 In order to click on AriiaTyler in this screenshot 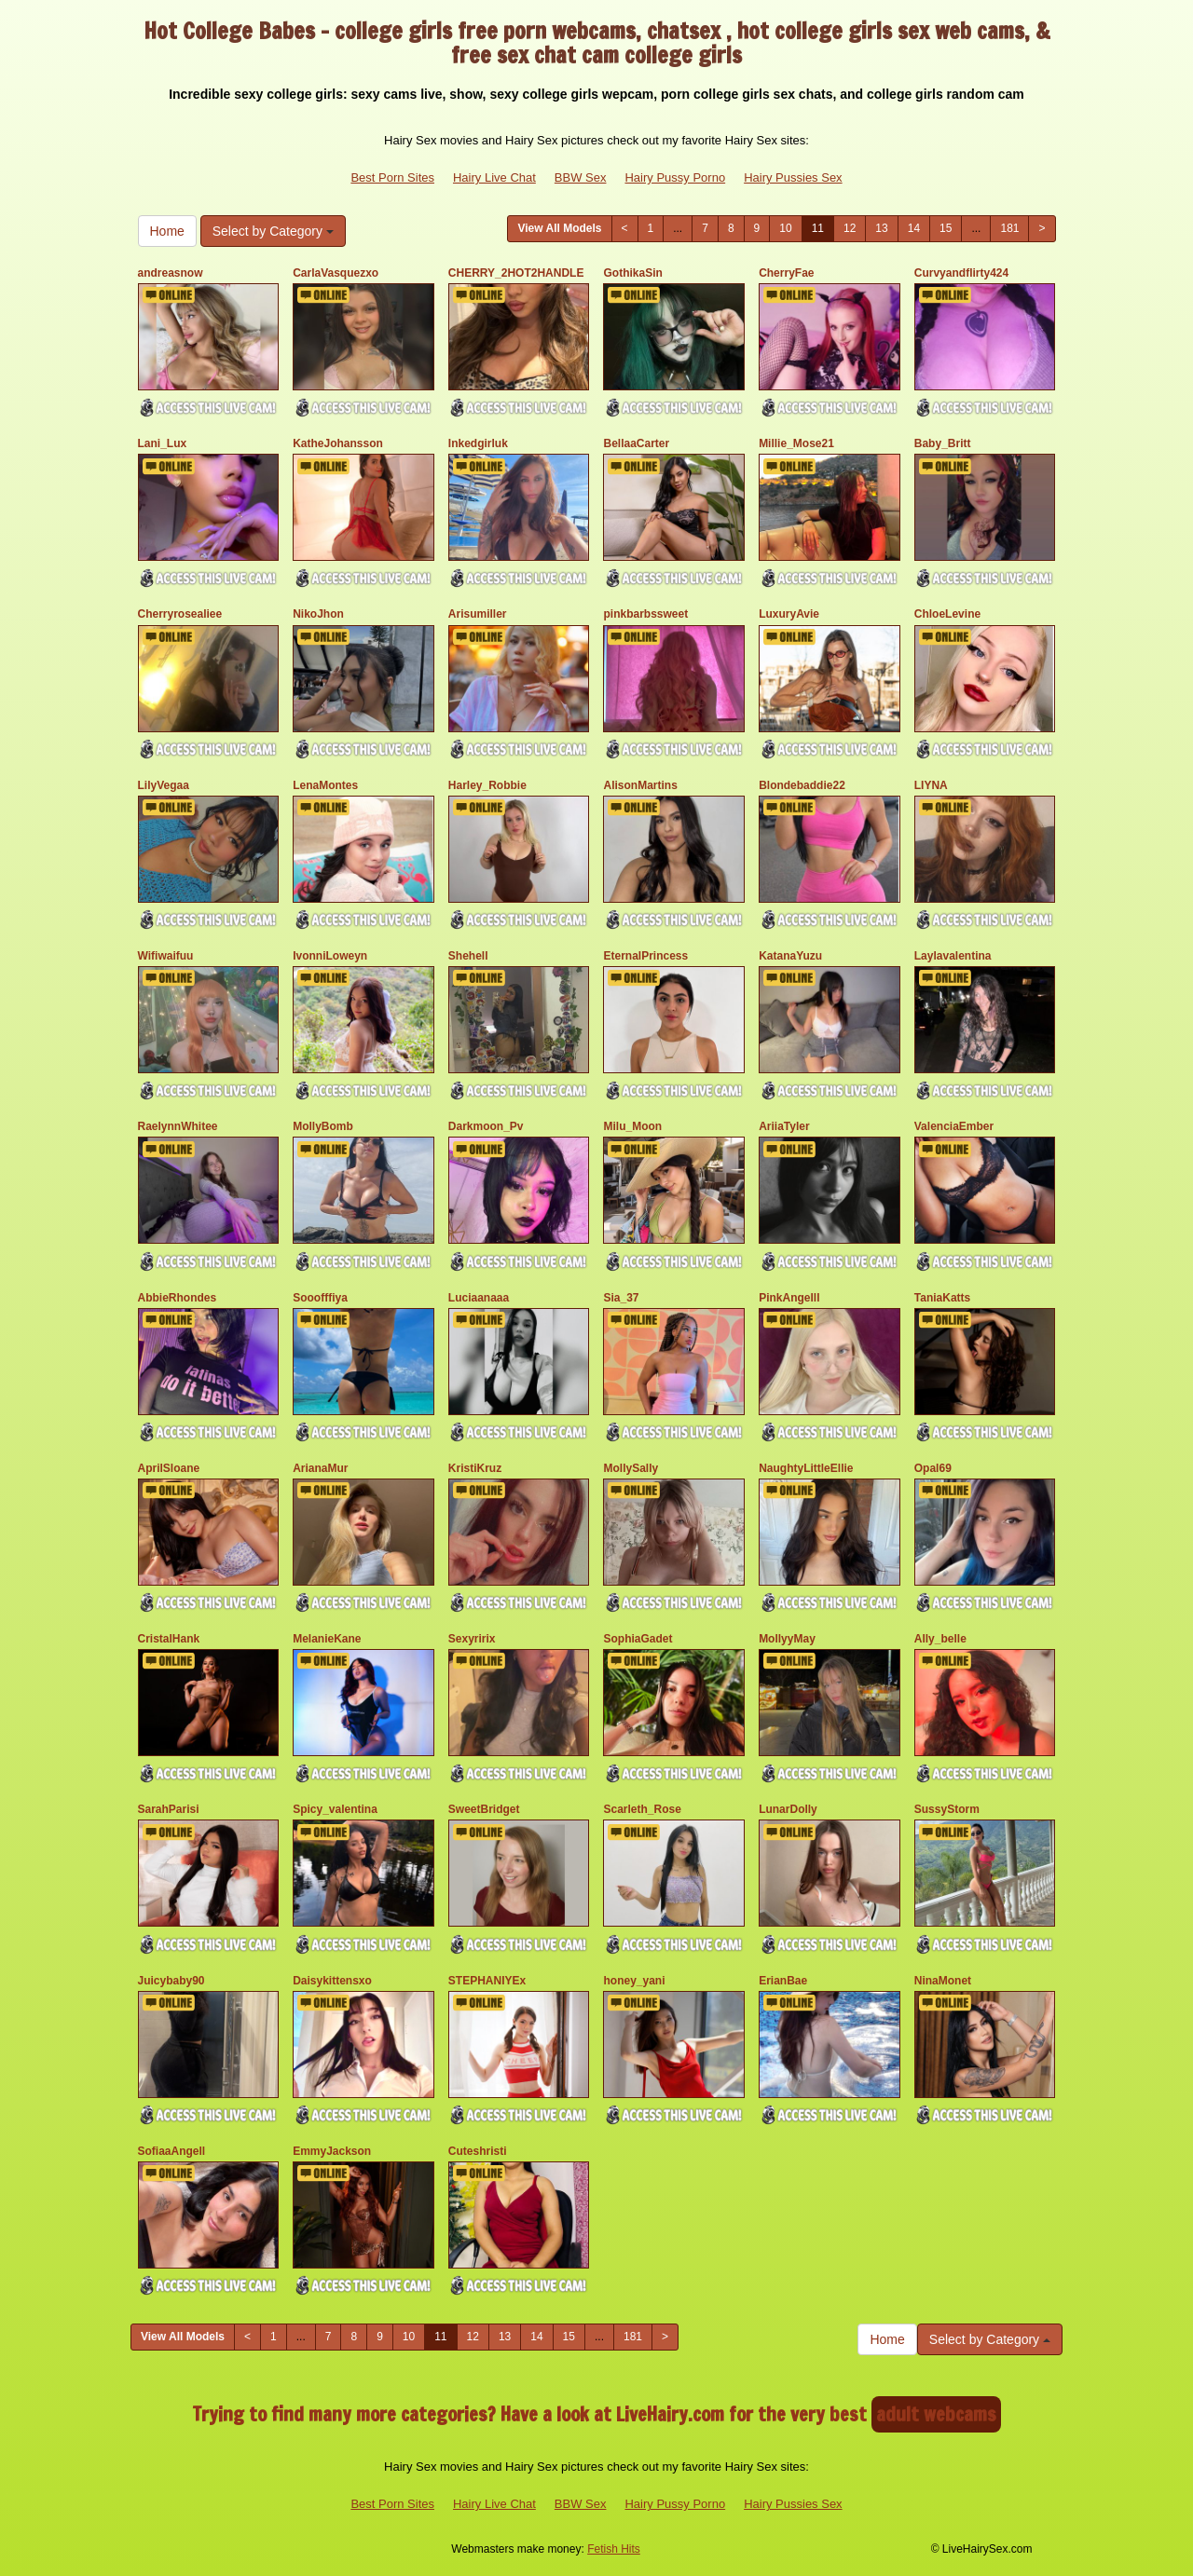, I will do `click(784, 1126)`.